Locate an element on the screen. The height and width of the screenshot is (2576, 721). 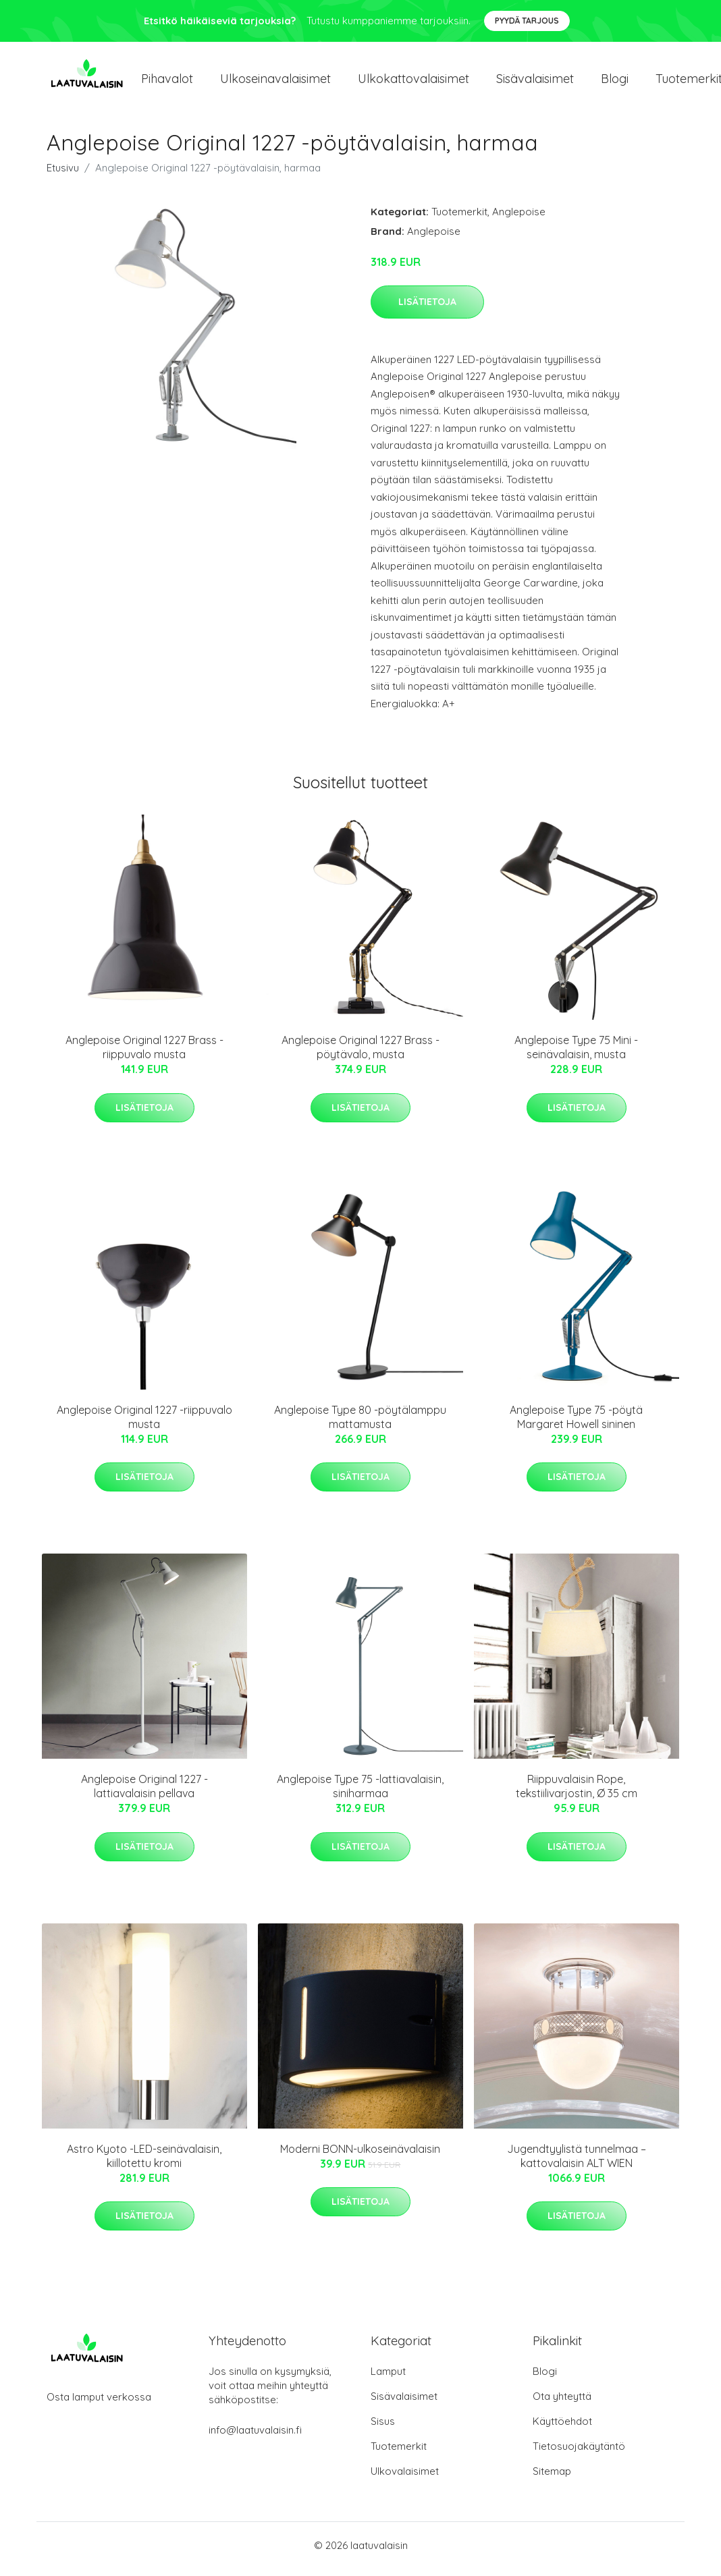
Anglepoise Original 1227 Brass -riippuvalo musta is located at coordinates (144, 1054).